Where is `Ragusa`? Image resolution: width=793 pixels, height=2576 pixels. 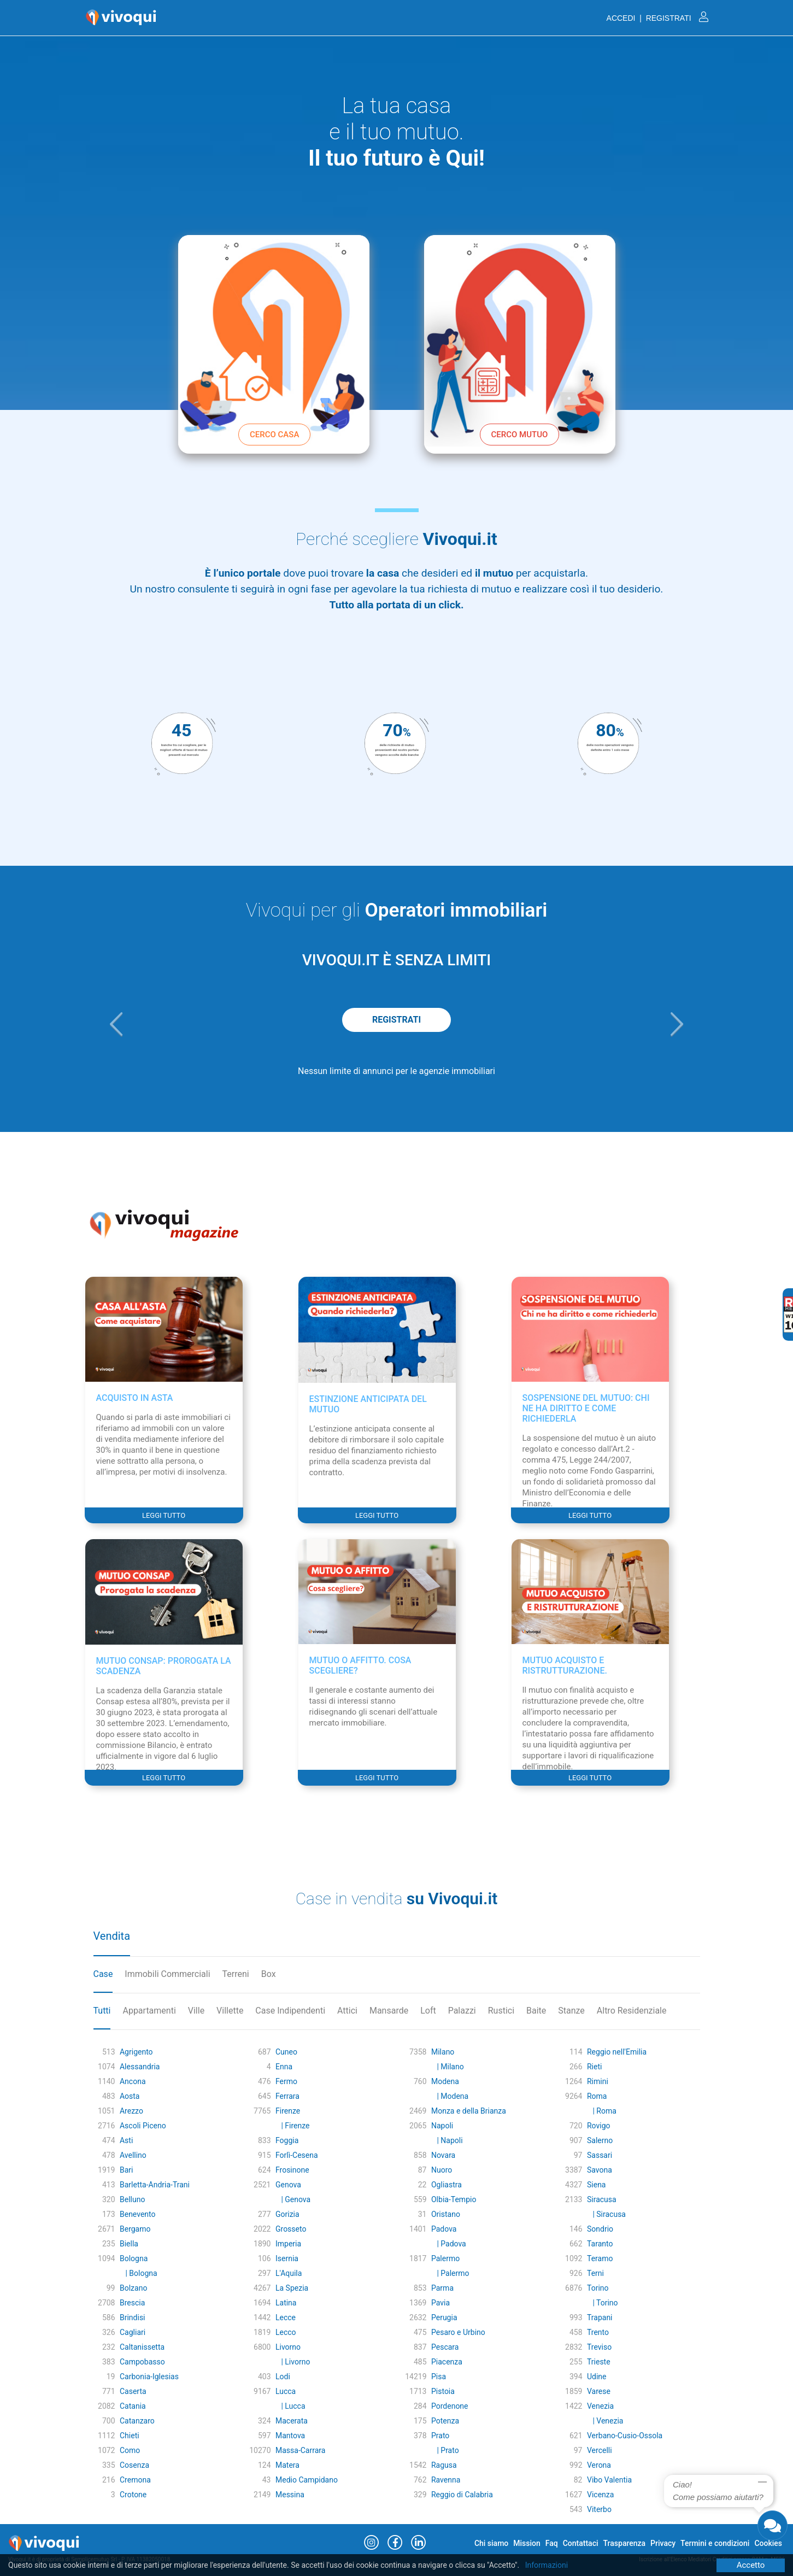
Ragusa is located at coordinates (444, 2465).